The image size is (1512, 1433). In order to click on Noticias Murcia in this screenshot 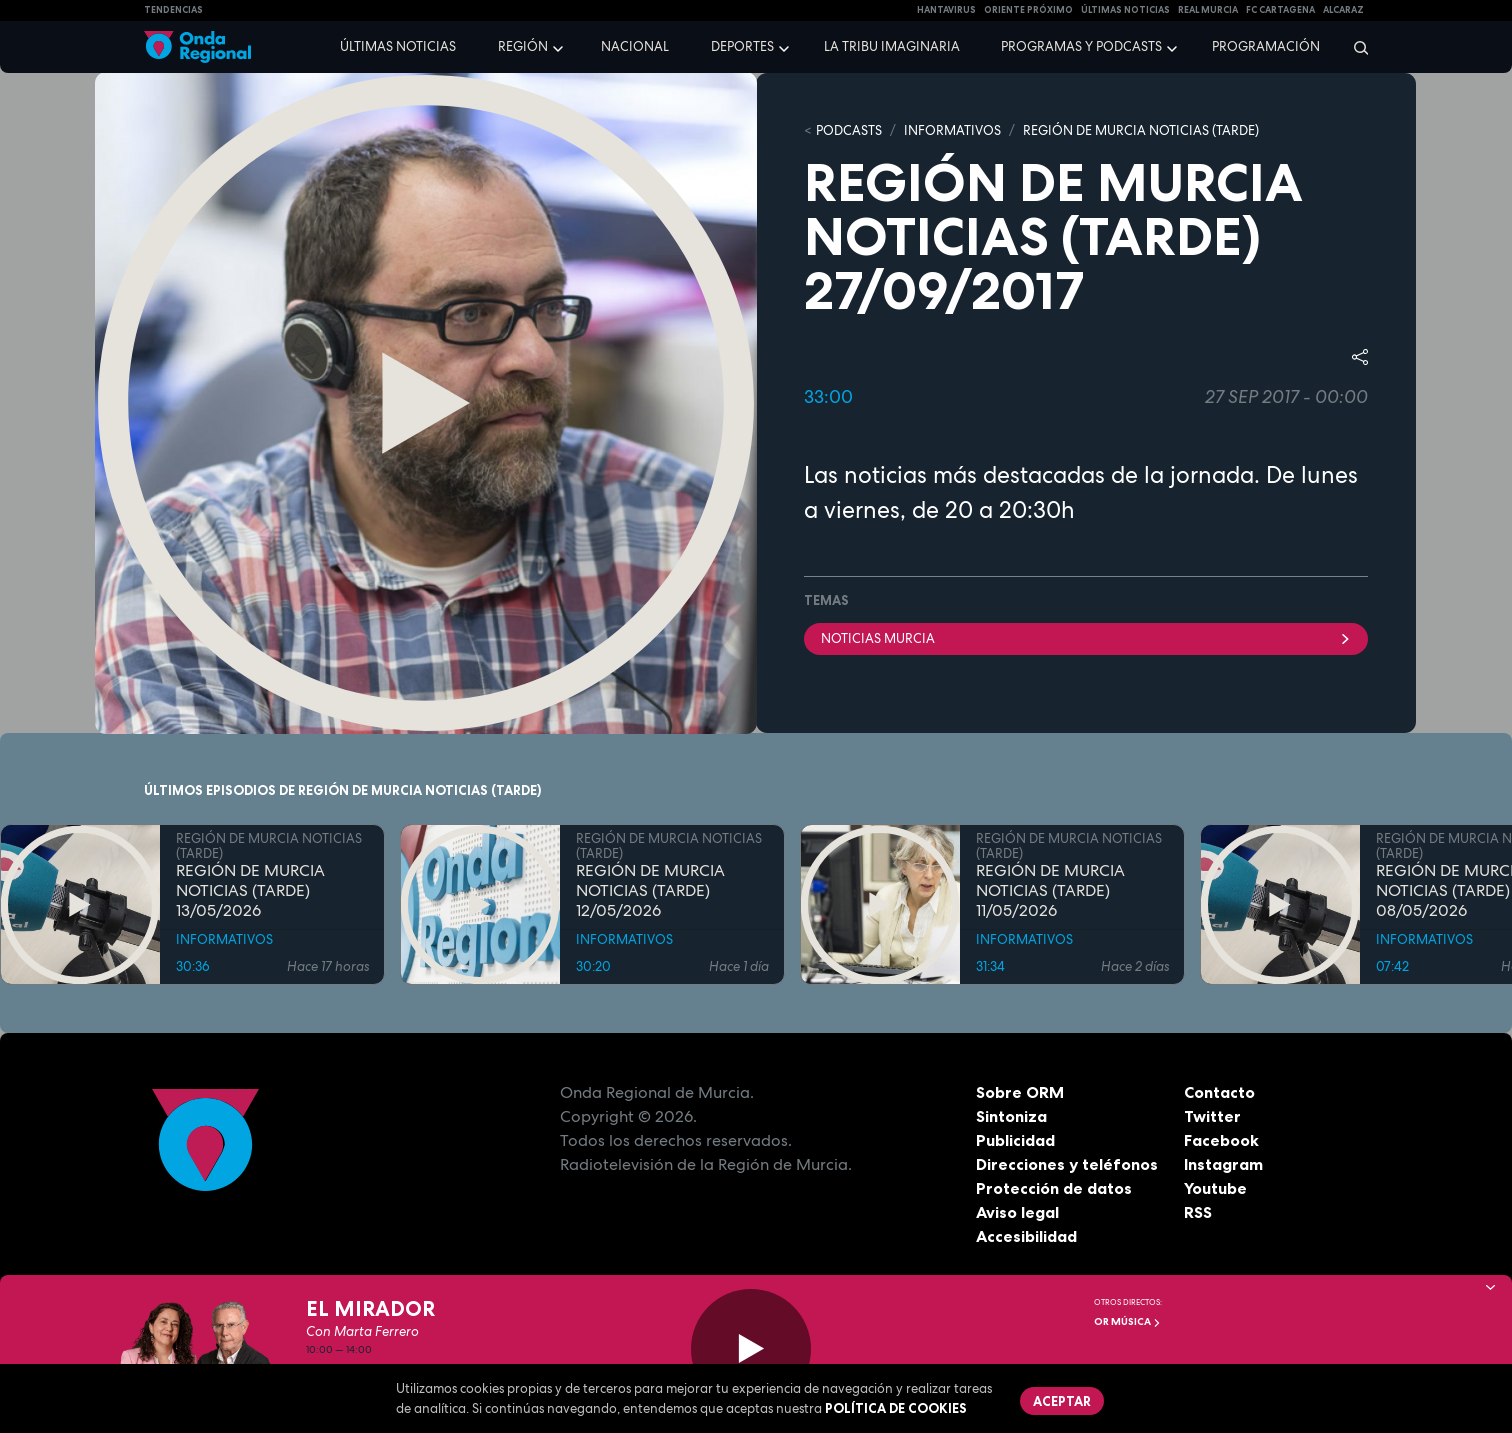, I will do `click(1086, 638)`.